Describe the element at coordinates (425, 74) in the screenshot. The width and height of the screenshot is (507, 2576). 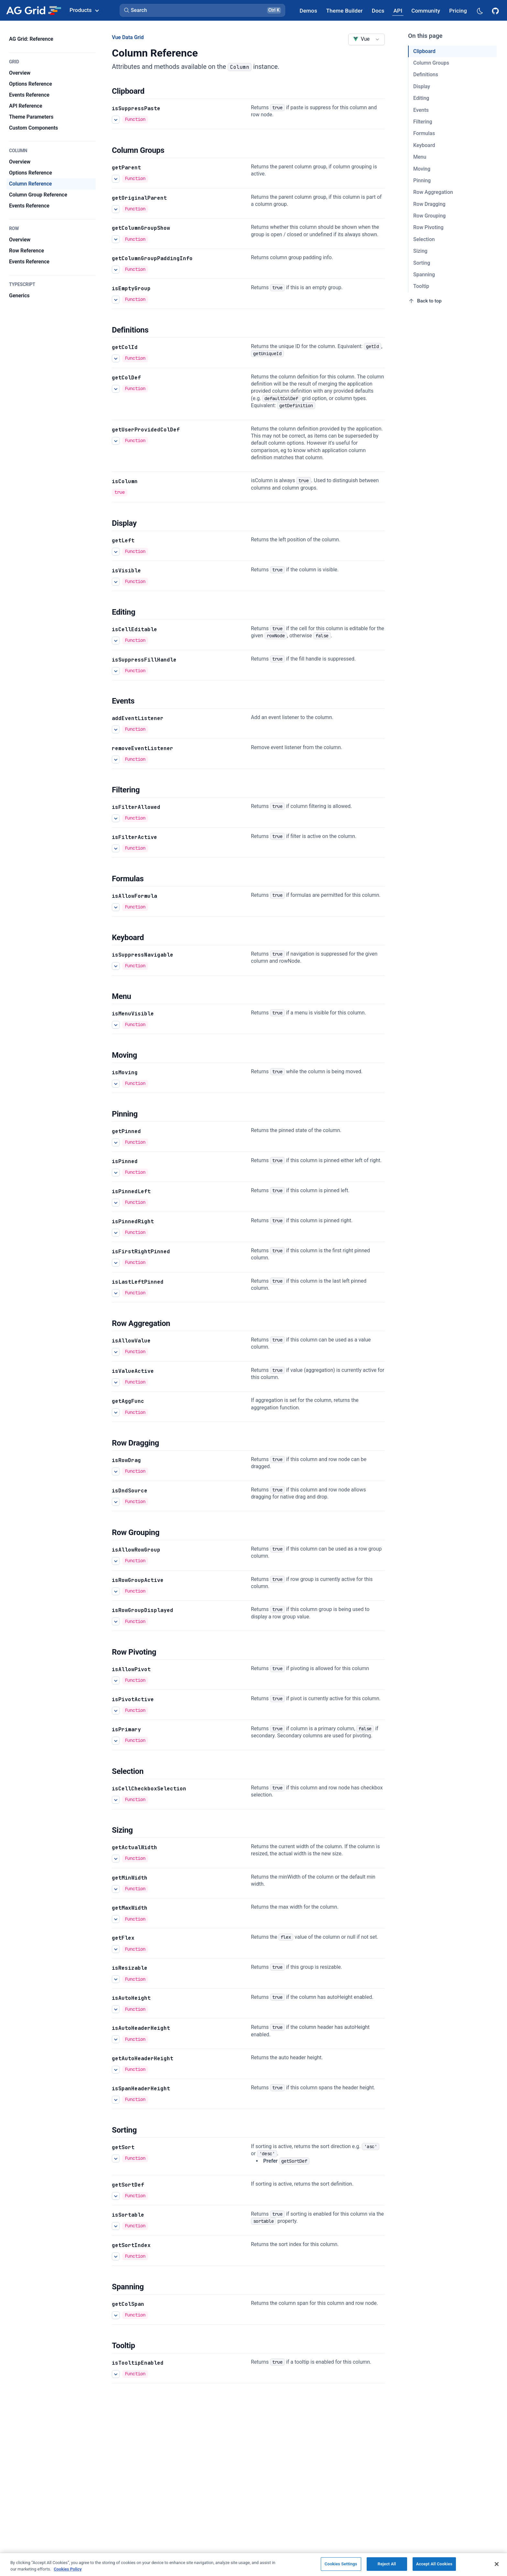
I see `Definitions` at that location.